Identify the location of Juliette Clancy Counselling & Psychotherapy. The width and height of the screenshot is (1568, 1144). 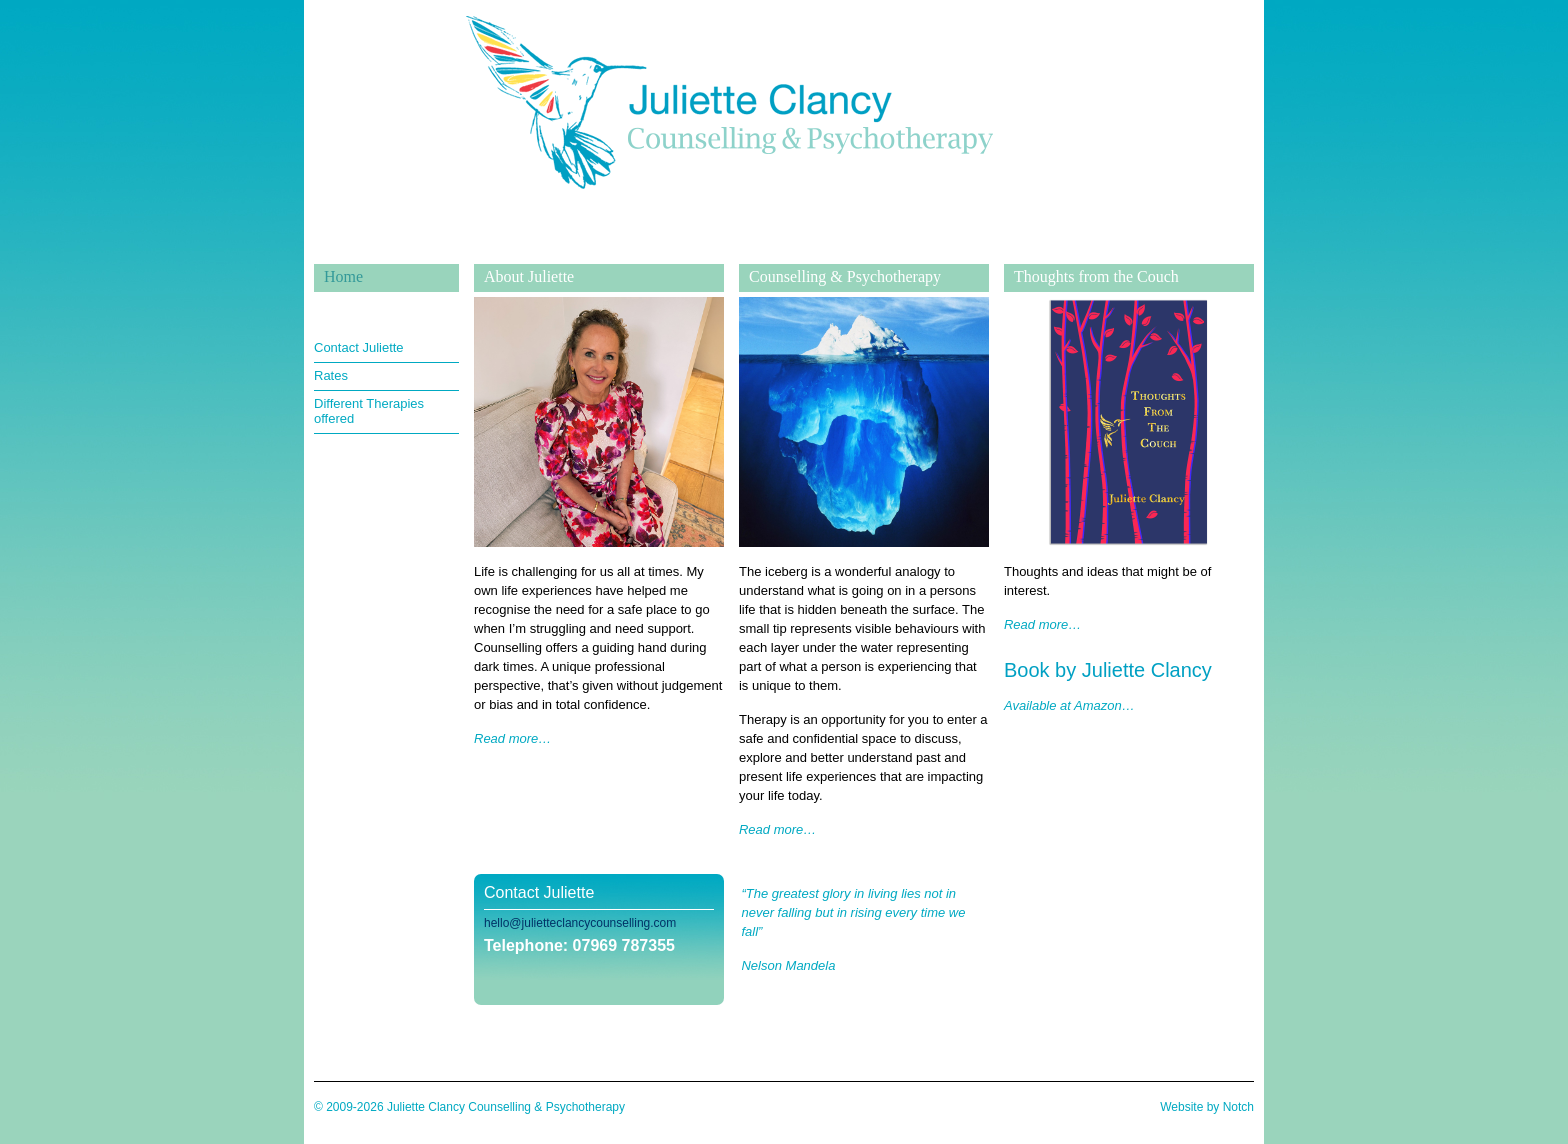
(729, 249).